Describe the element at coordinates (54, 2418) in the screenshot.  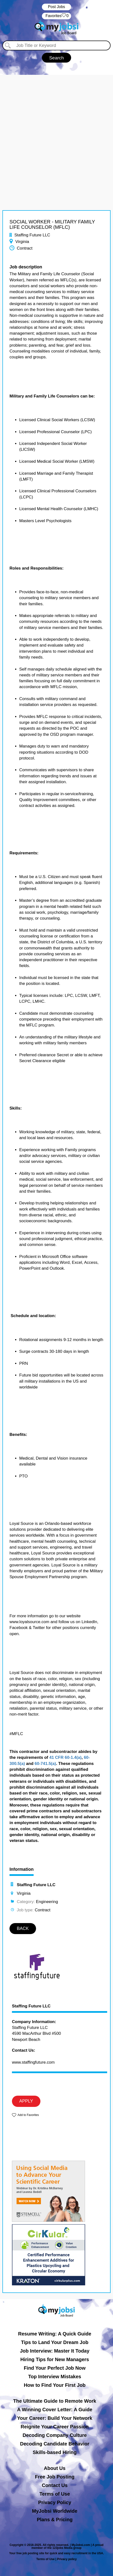
I see `Your Career: Build Your Network` at that location.